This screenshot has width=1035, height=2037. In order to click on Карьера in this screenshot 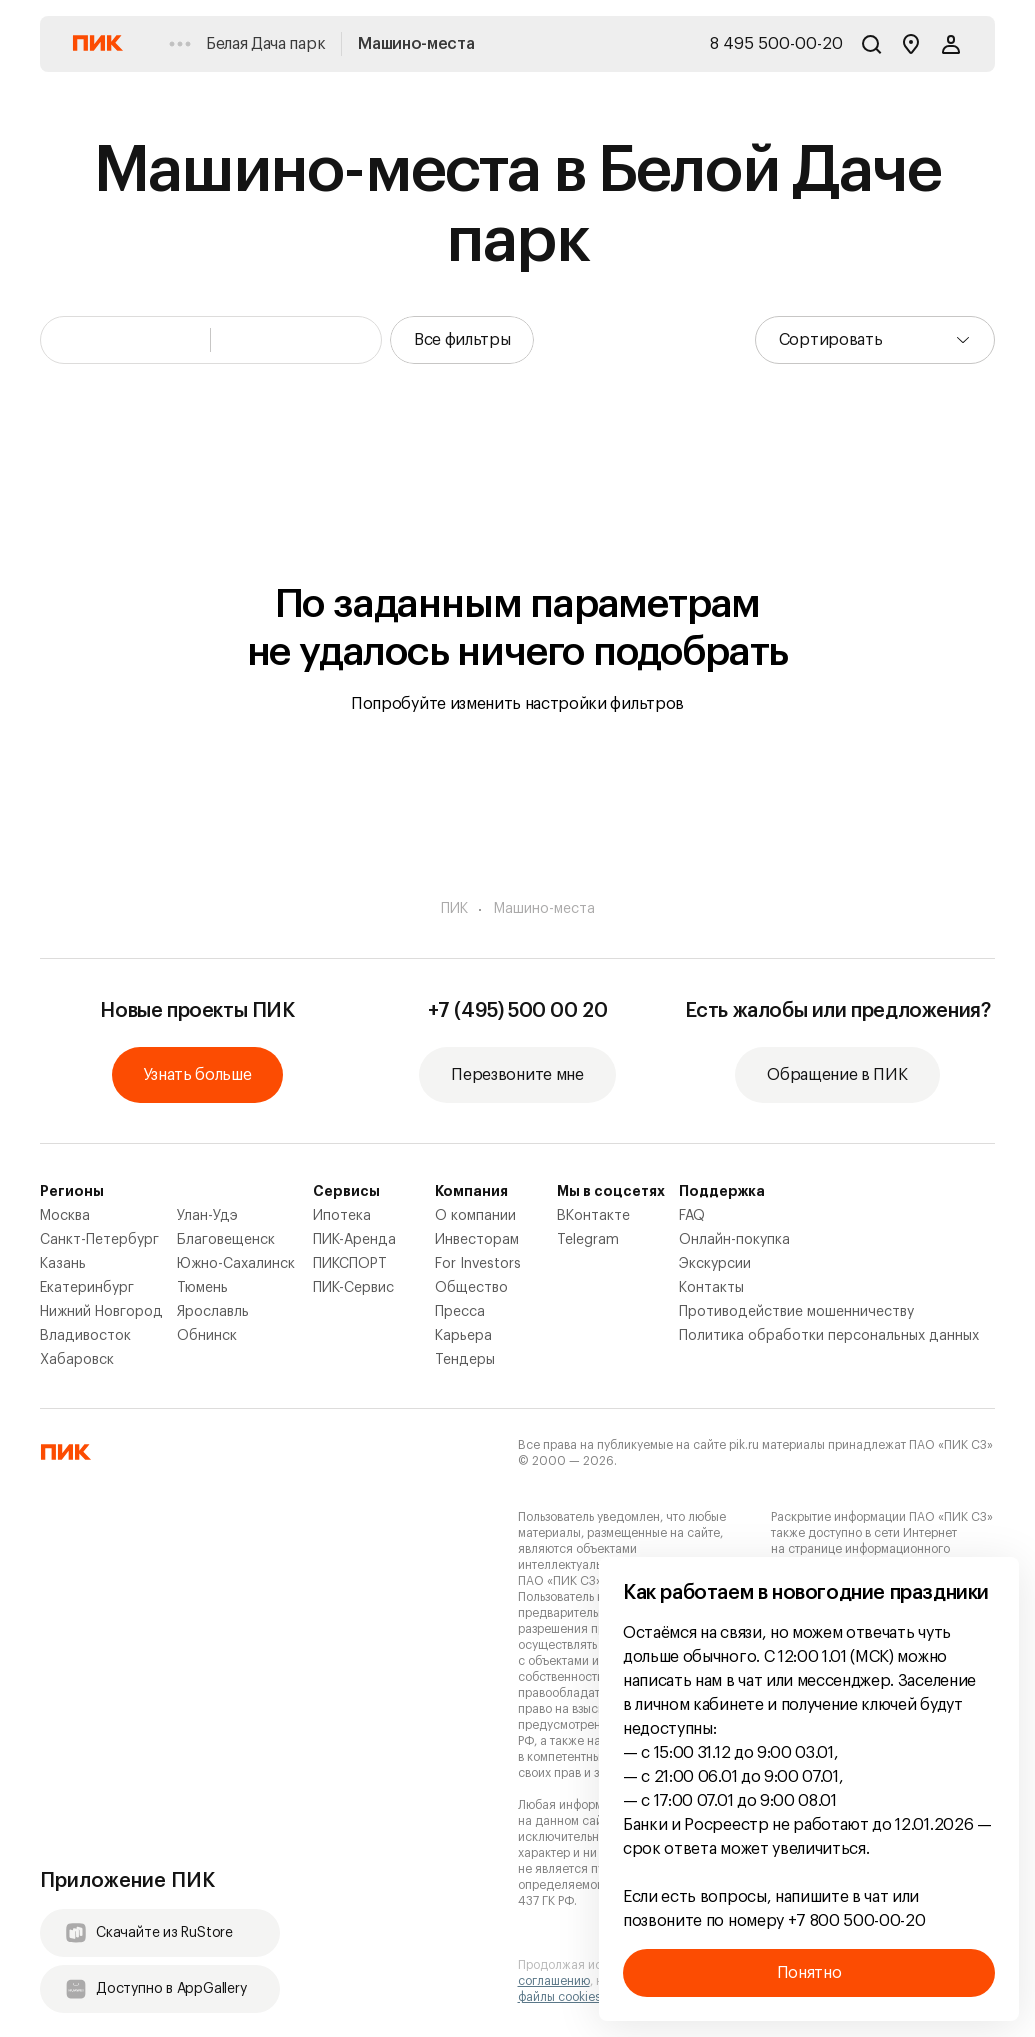, I will do `click(463, 1336)`.